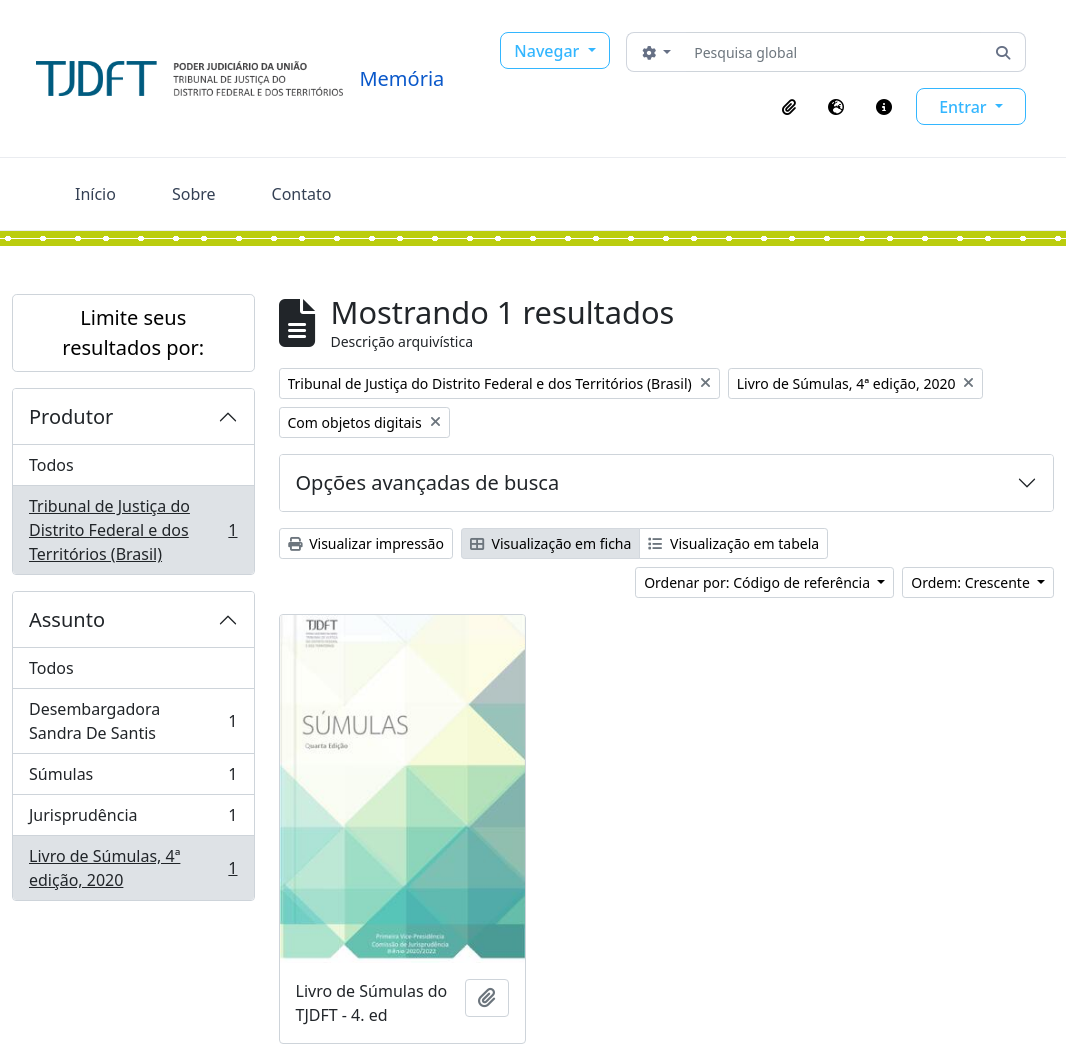 The image size is (1066, 1060). I want to click on Todos, so click(51, 465).